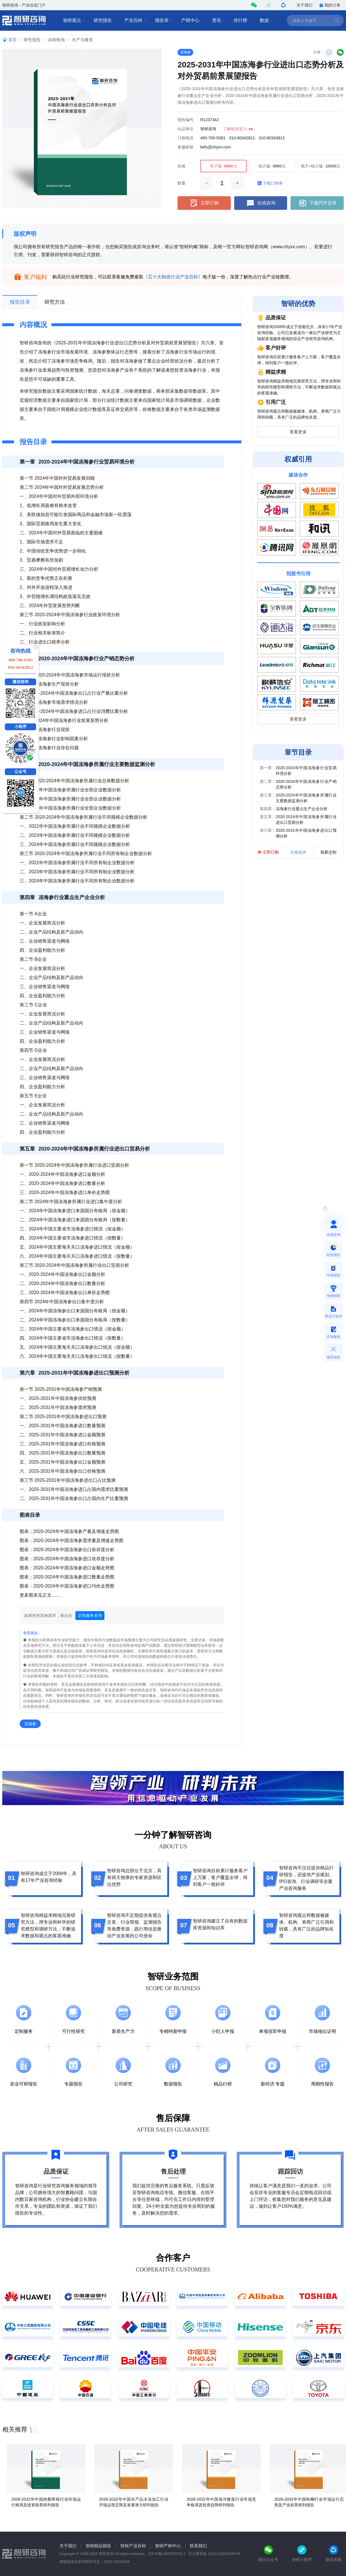 Image resolution: width=346 pixels, height=2576 pixels. Describe the element at coordinates (133, 2545) in the screenshot. I see `智研产业百科` at that location.